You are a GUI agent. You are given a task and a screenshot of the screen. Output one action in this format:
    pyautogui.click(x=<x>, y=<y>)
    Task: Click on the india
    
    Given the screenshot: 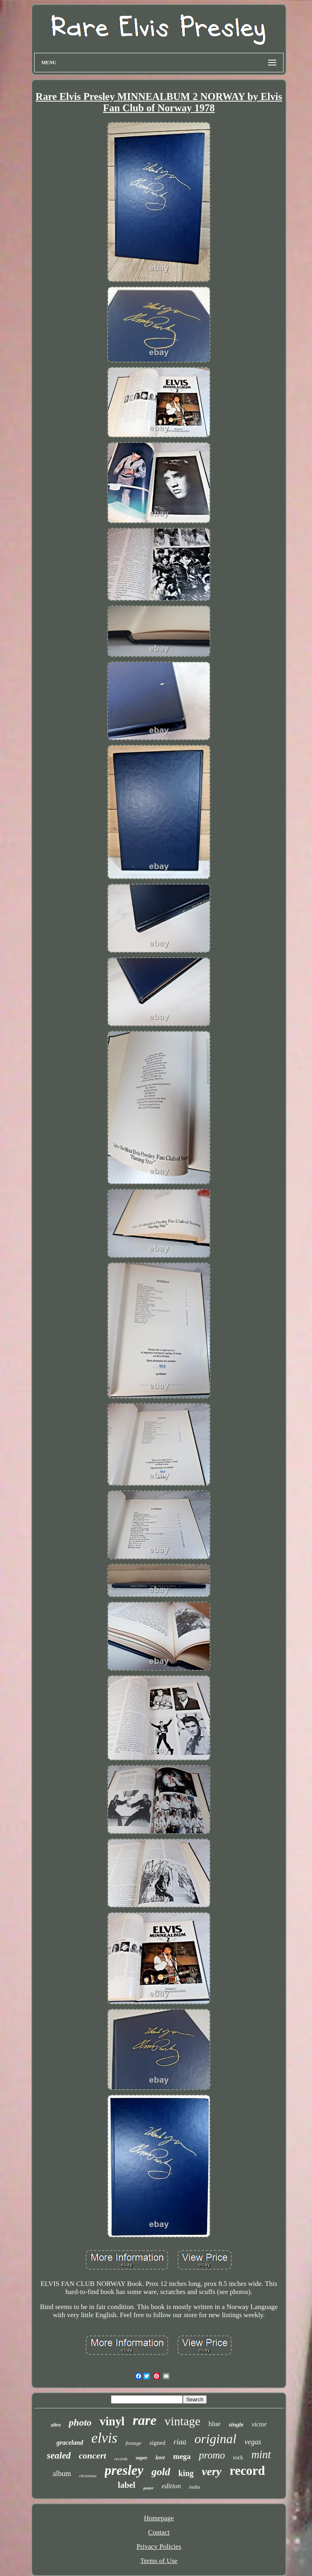 What is the action you would take?
    pyautogui.click(x=194, y=2487)
    